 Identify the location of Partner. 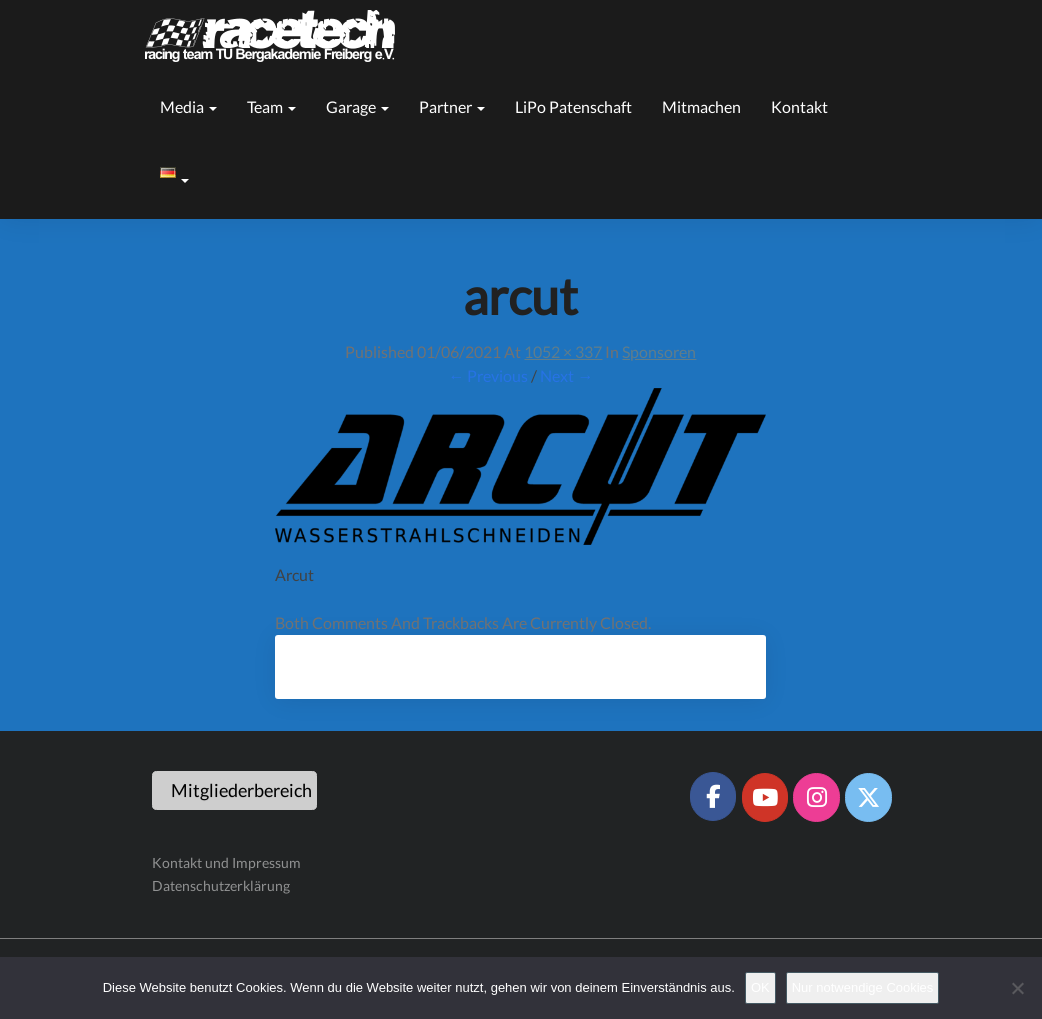
(452, 106).